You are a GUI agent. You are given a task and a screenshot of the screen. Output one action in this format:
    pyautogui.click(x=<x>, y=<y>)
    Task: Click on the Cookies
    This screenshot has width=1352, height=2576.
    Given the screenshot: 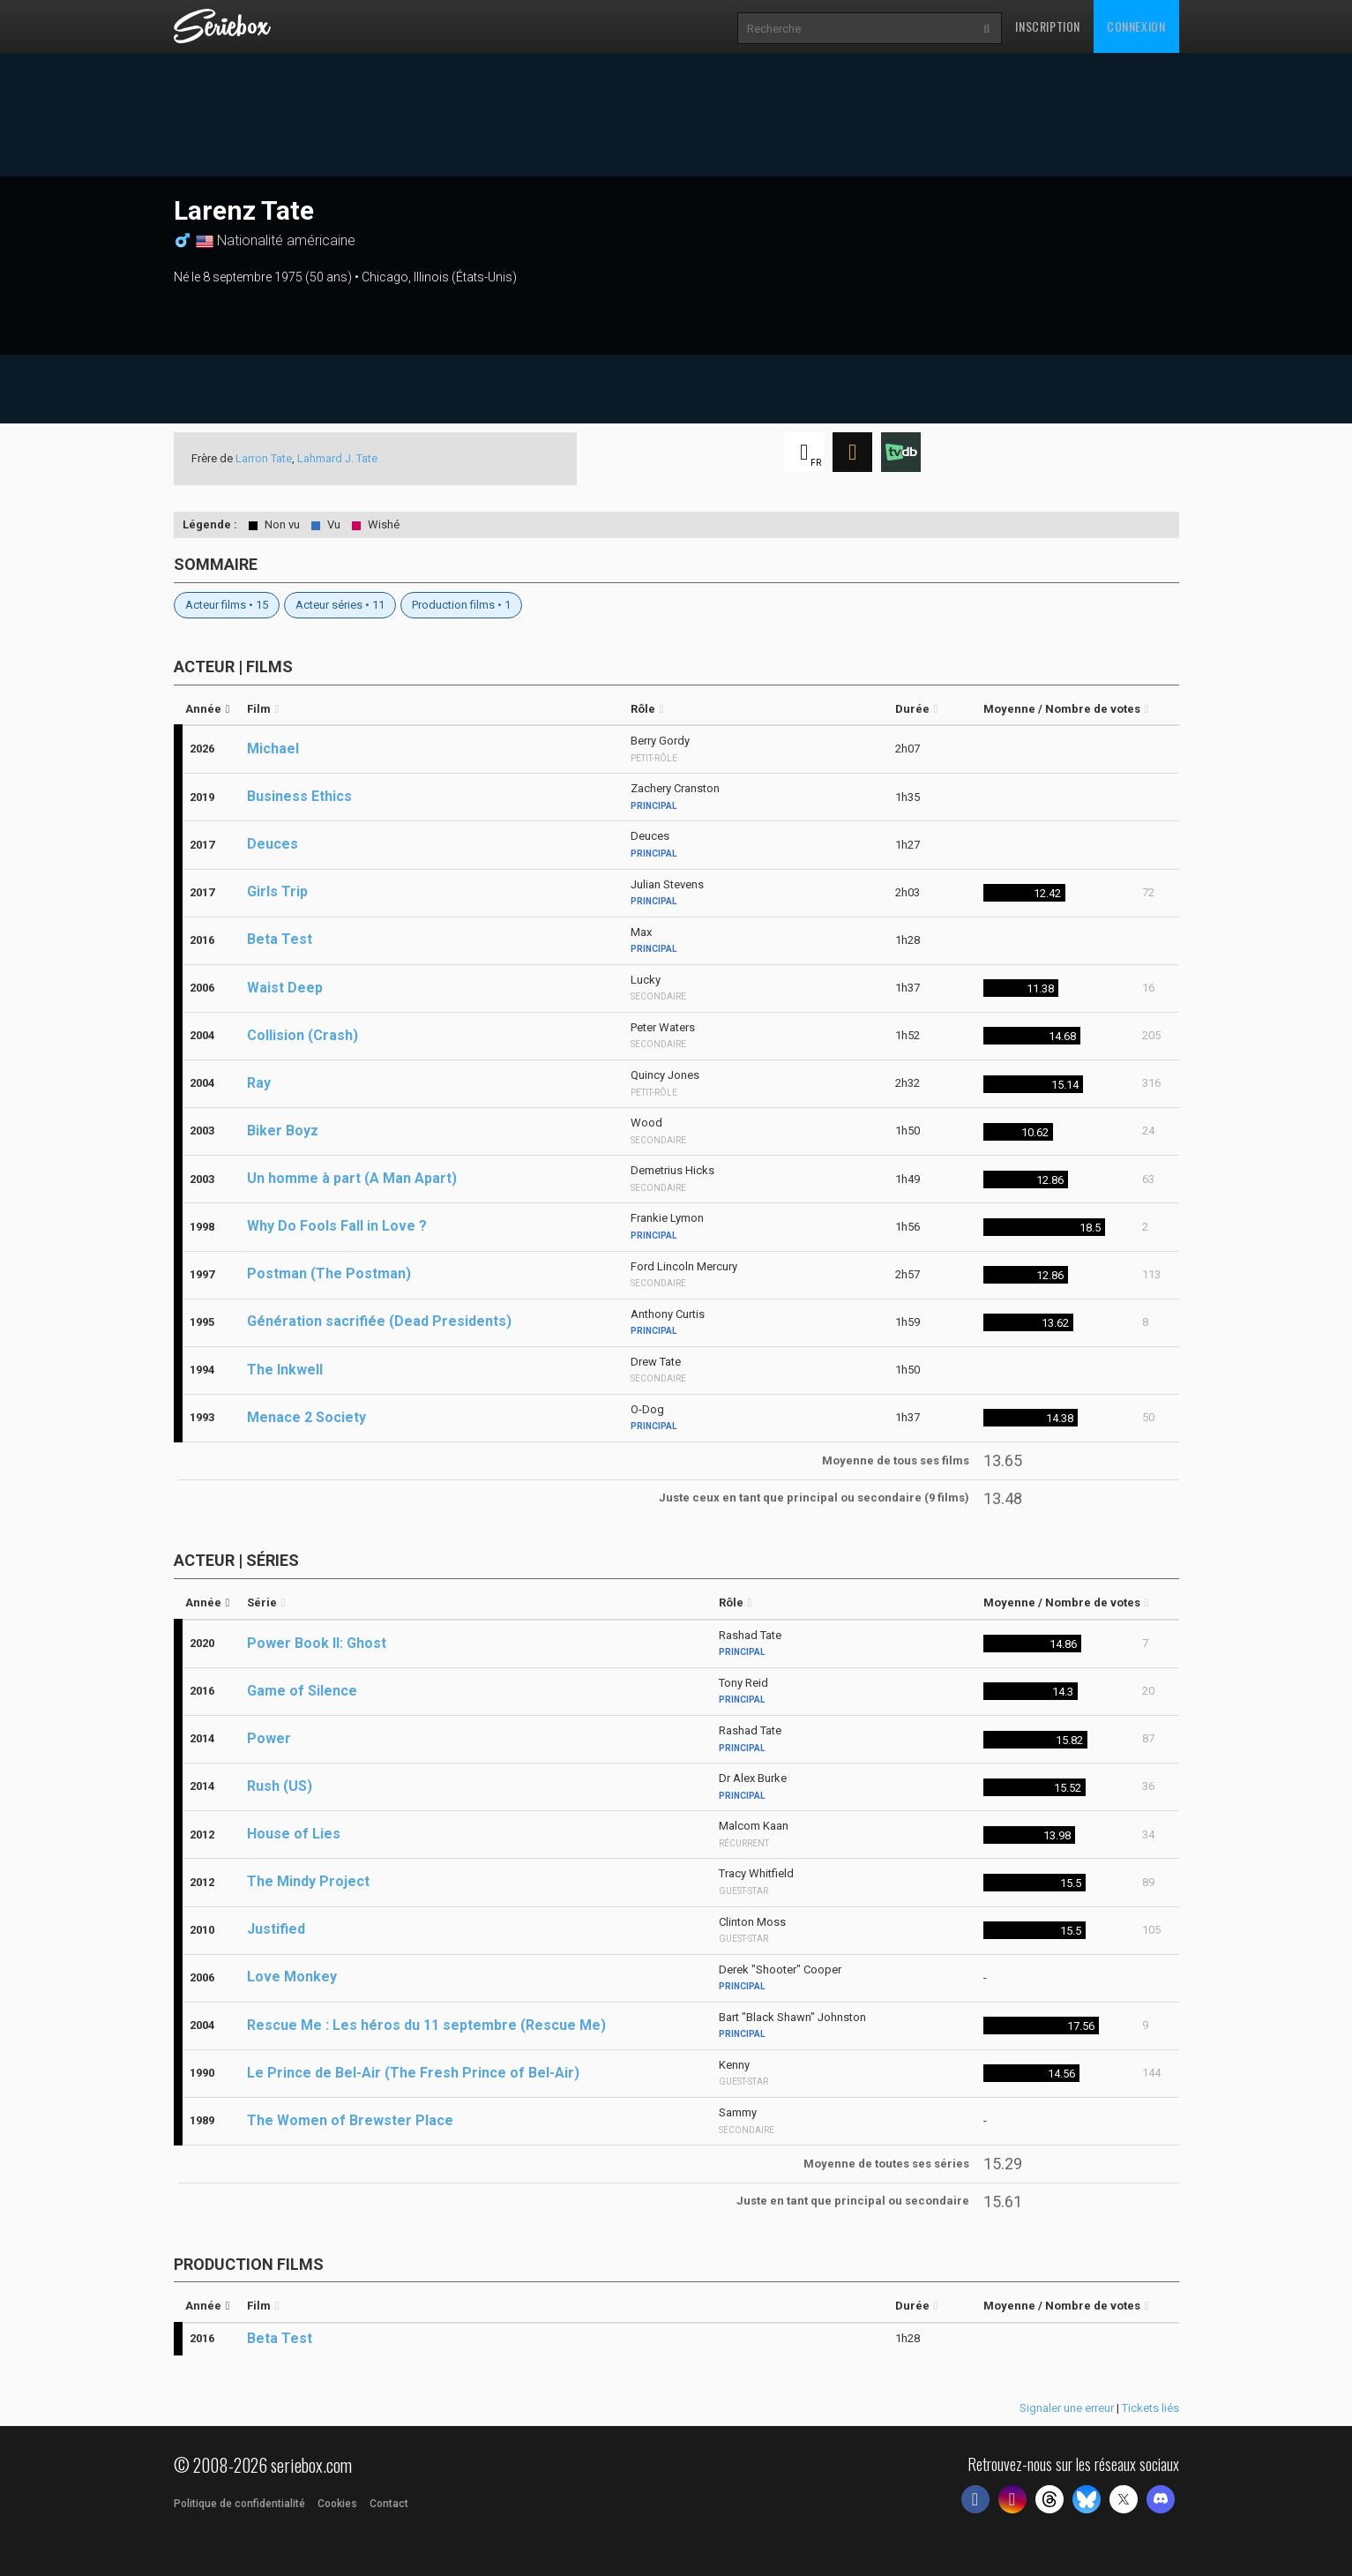 What is the action you would take?
    pyautogui.click(x=337, y=2503)
    